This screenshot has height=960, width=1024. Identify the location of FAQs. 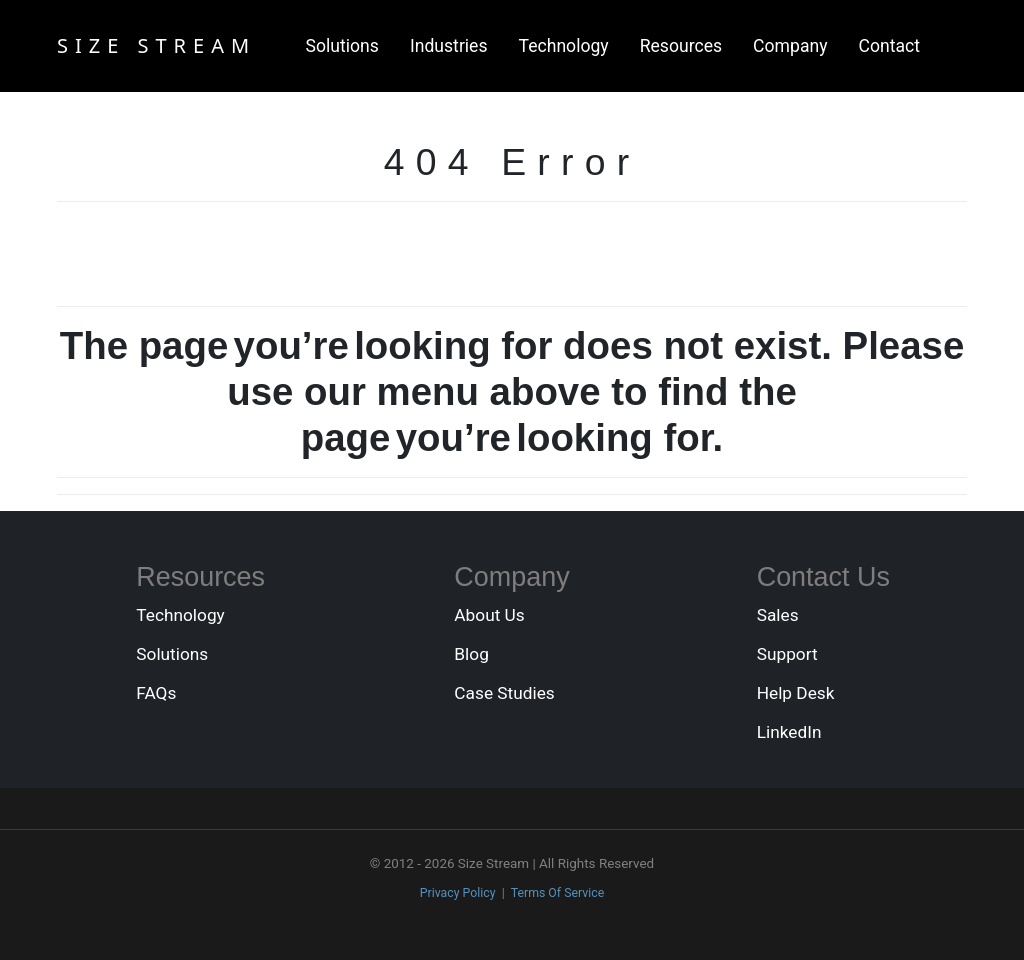
(156, 693).